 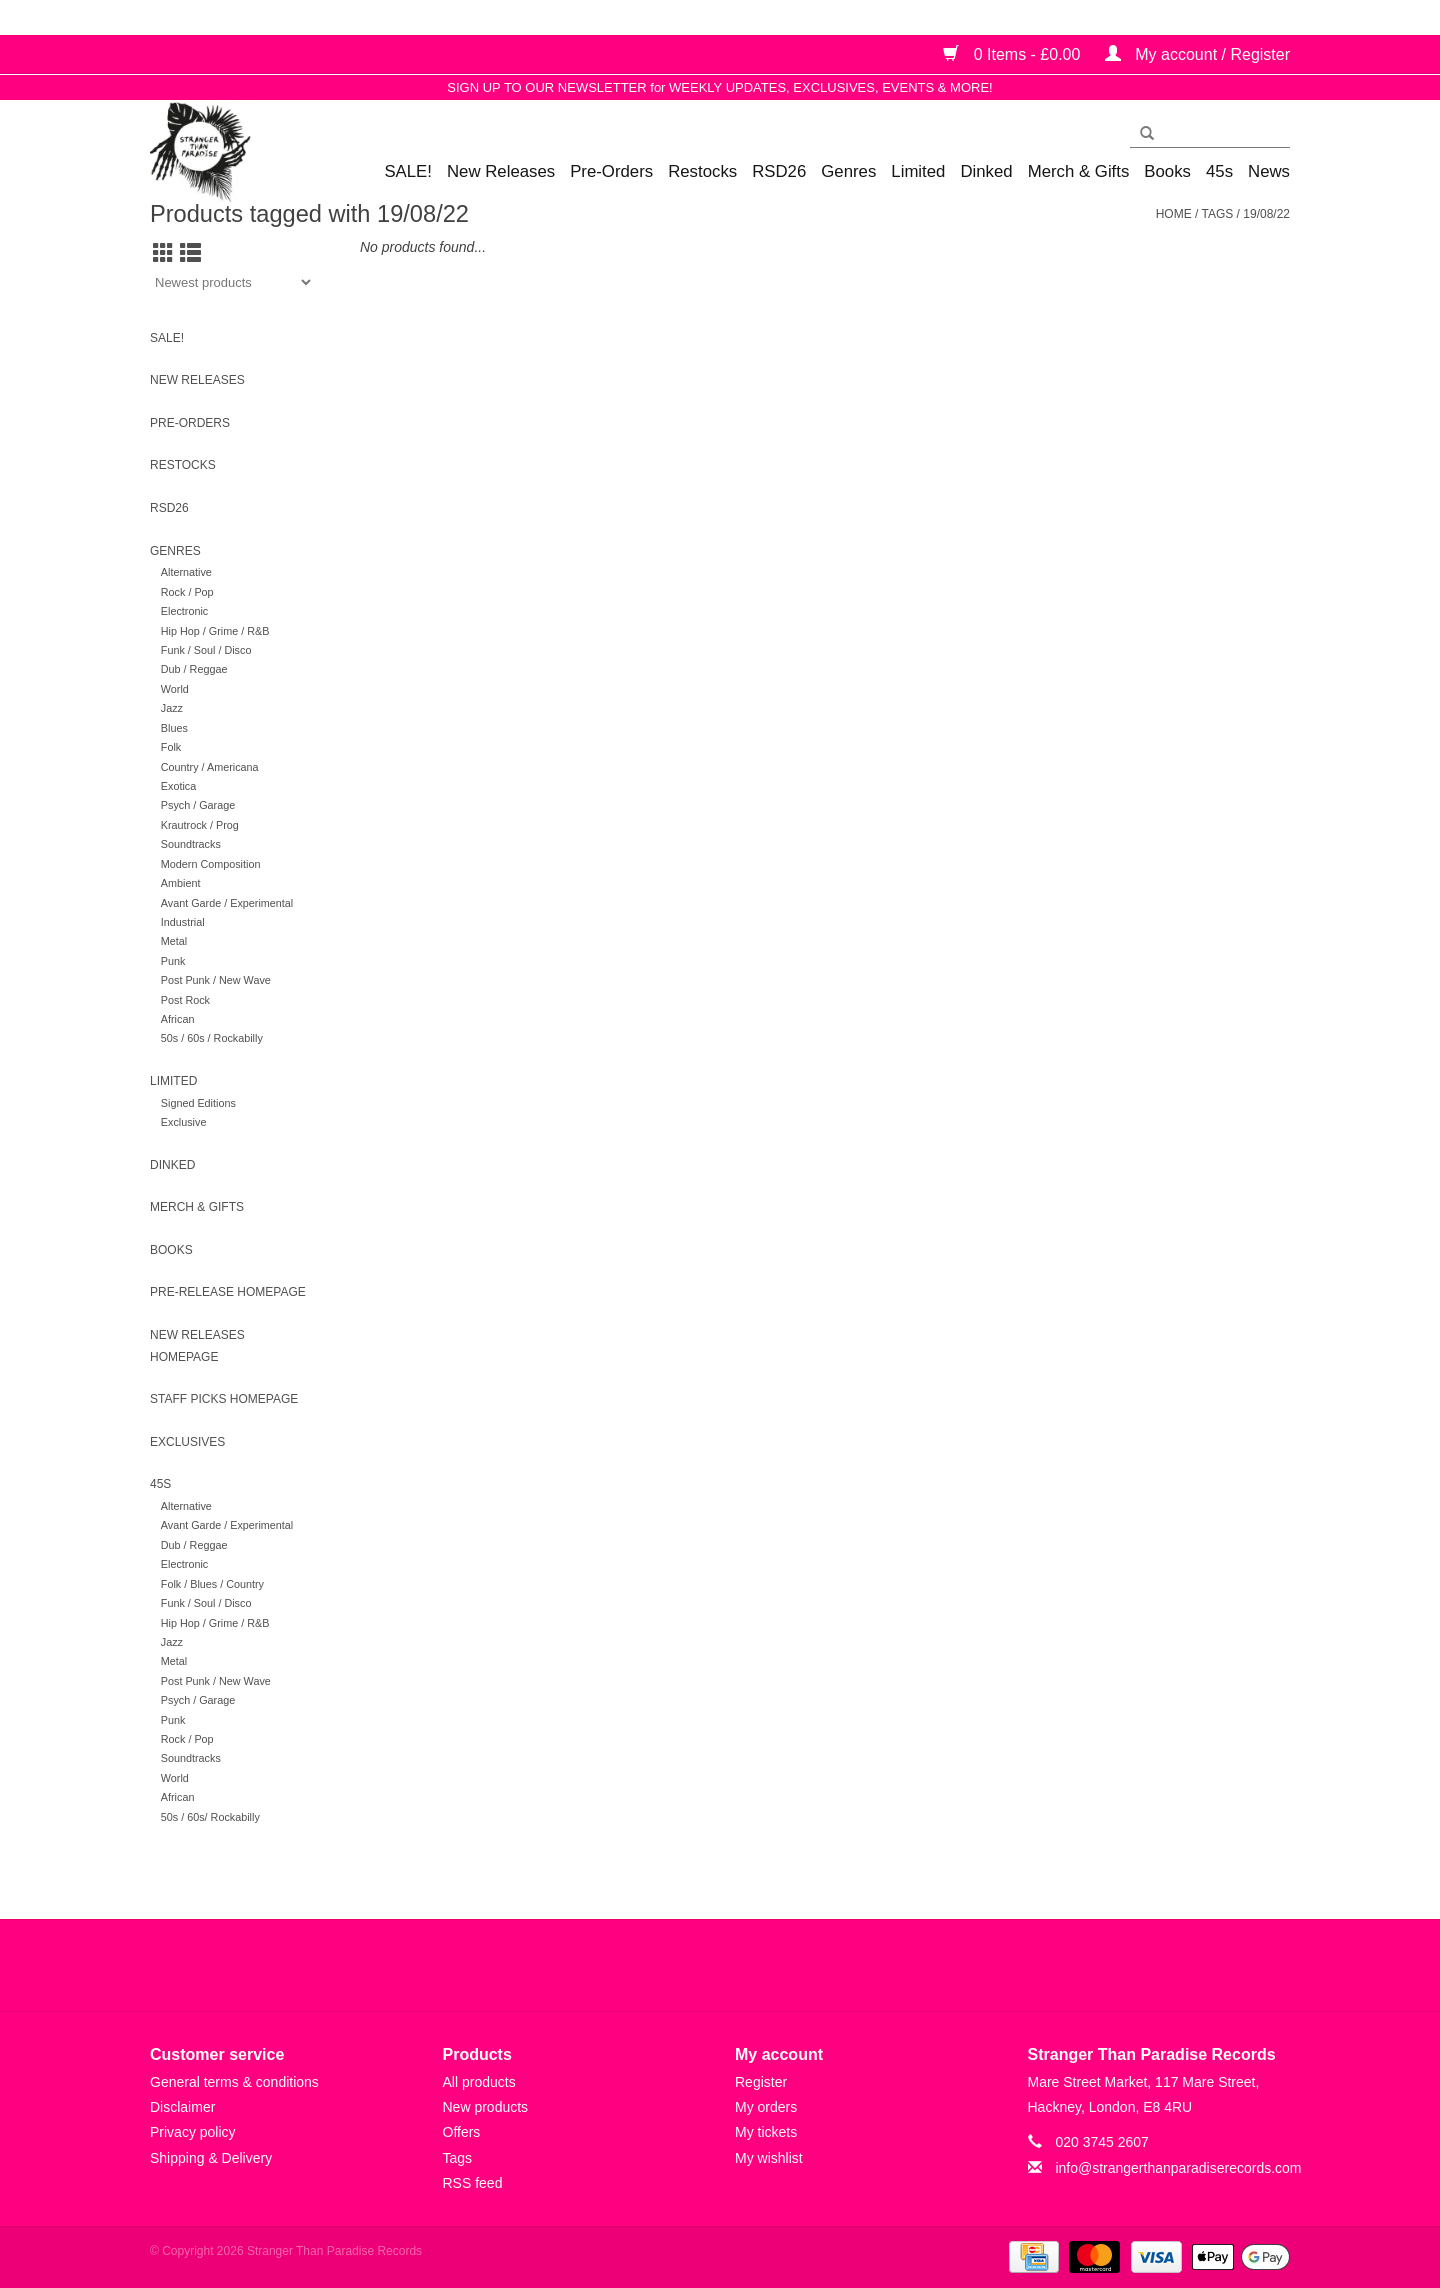 I want to click on Rock / Pop, so click(x=187, y=592).